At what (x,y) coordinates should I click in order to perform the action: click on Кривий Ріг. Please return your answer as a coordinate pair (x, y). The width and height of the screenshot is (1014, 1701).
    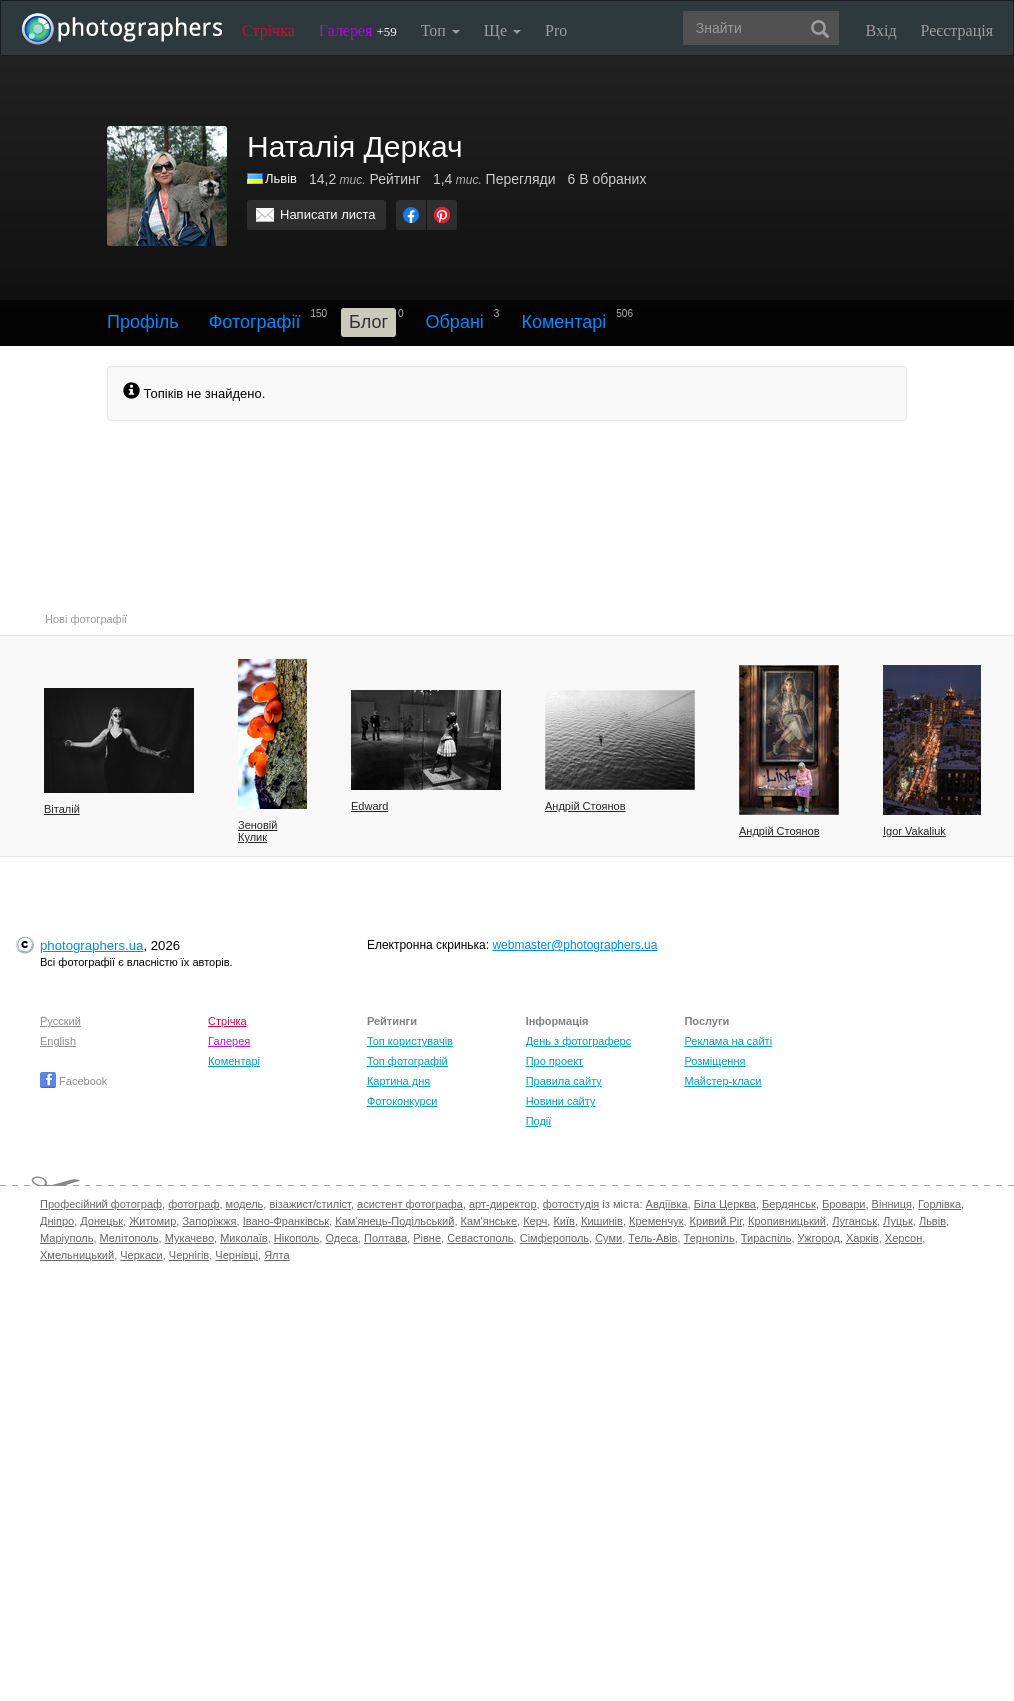
    Looking at the image, I should click on (716, 1221).